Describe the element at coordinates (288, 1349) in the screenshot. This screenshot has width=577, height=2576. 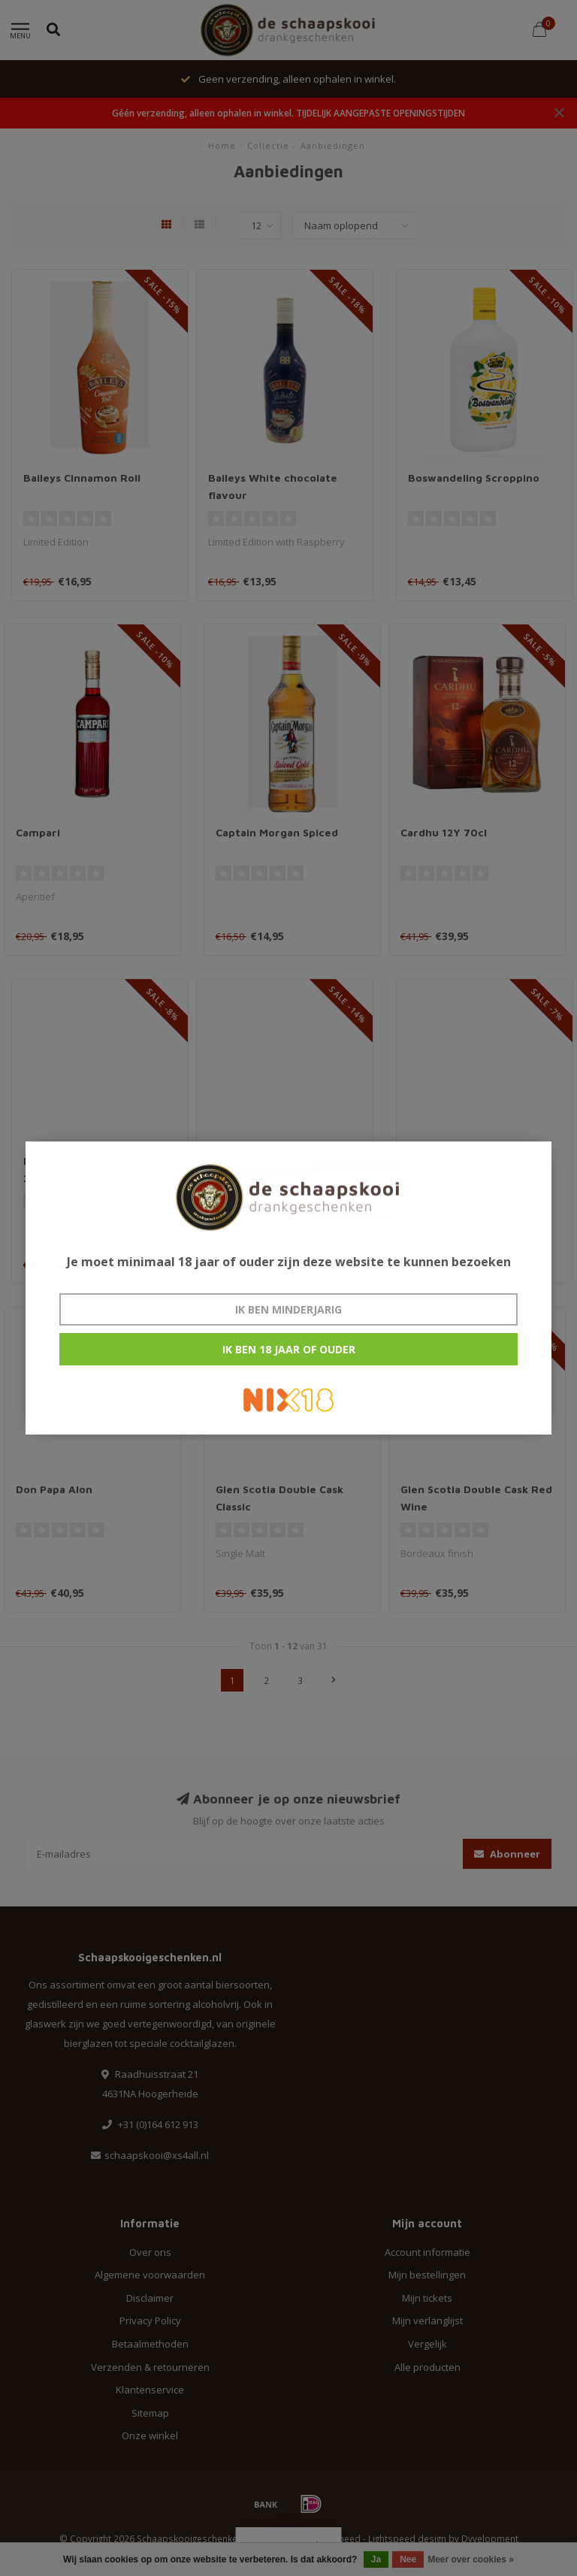
I see `Ik ben 18 jaar of ouder` at that location.